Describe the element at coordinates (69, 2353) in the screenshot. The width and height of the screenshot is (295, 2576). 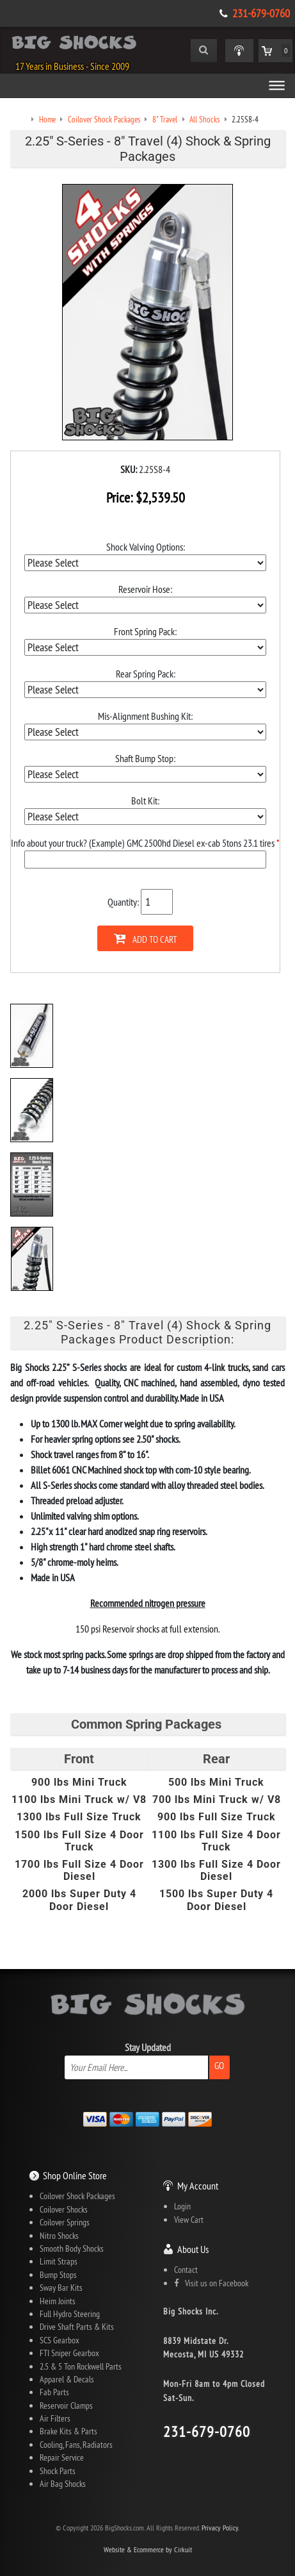
I see `FTI Sniper Gearbox` at that location.